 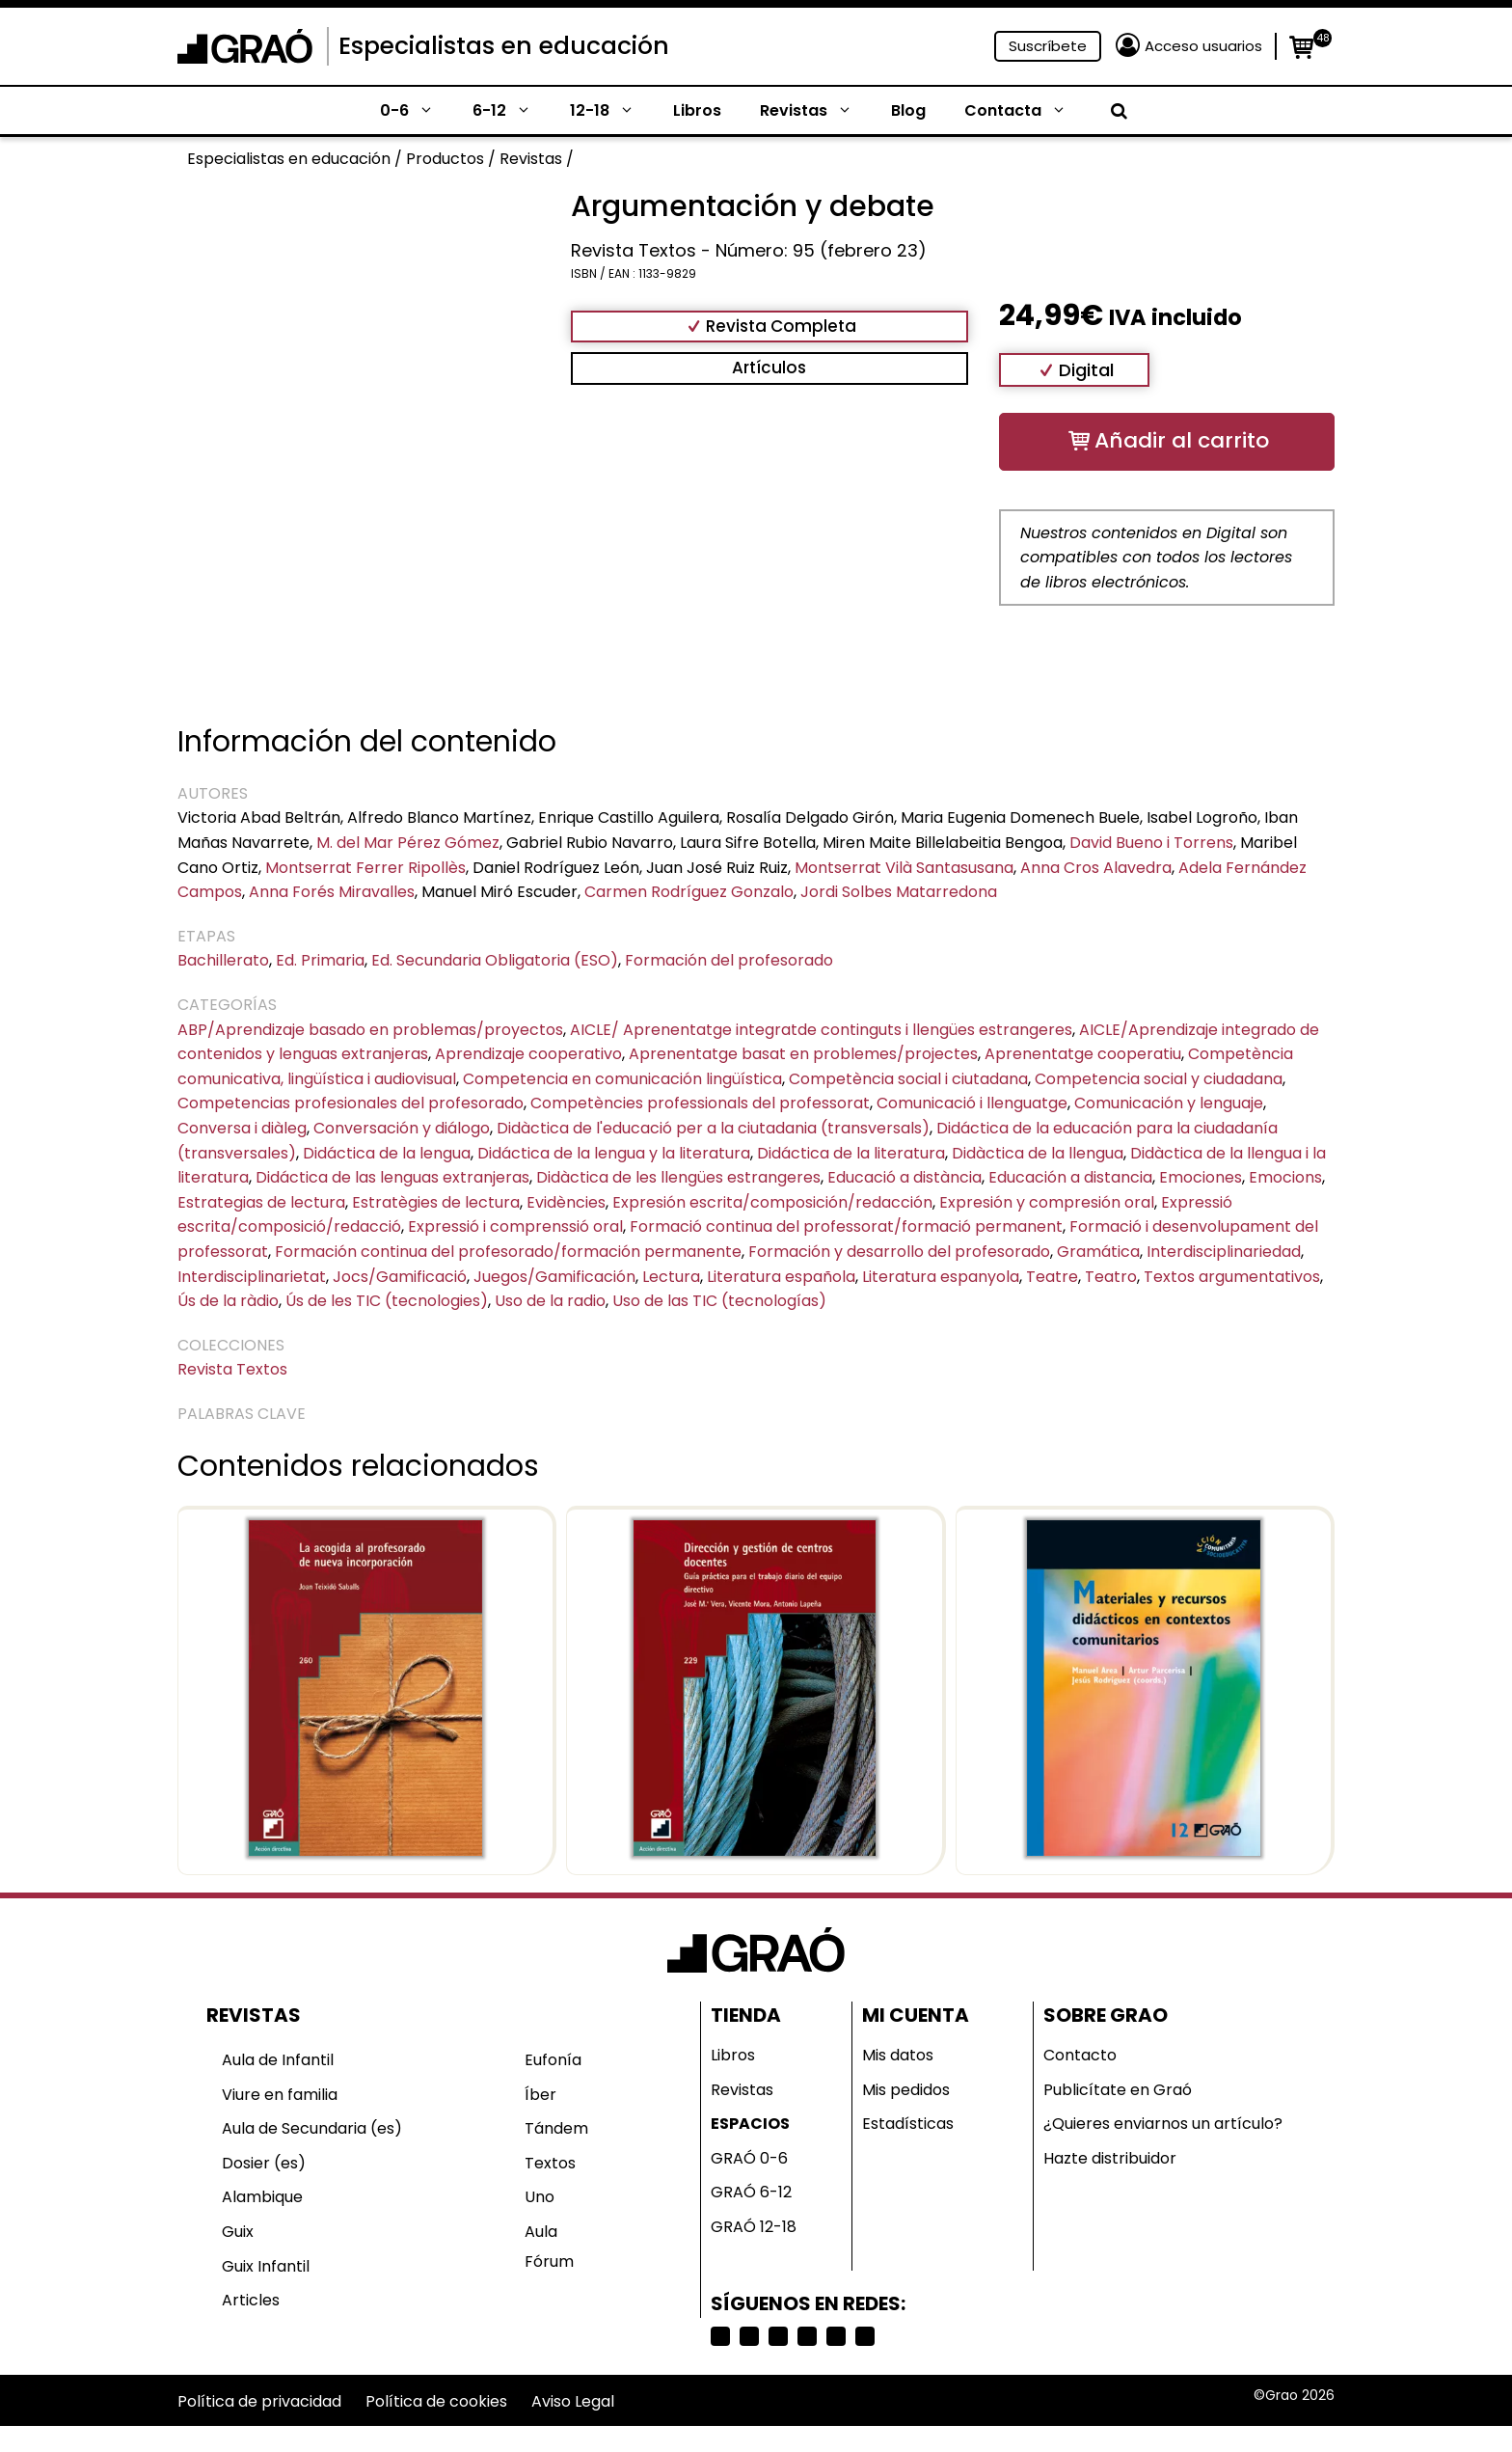 What do you see at coordinates (1151, 842) in the screenshot?
I see `David Bueno i Torrens` at bounding box center [1151, 842].